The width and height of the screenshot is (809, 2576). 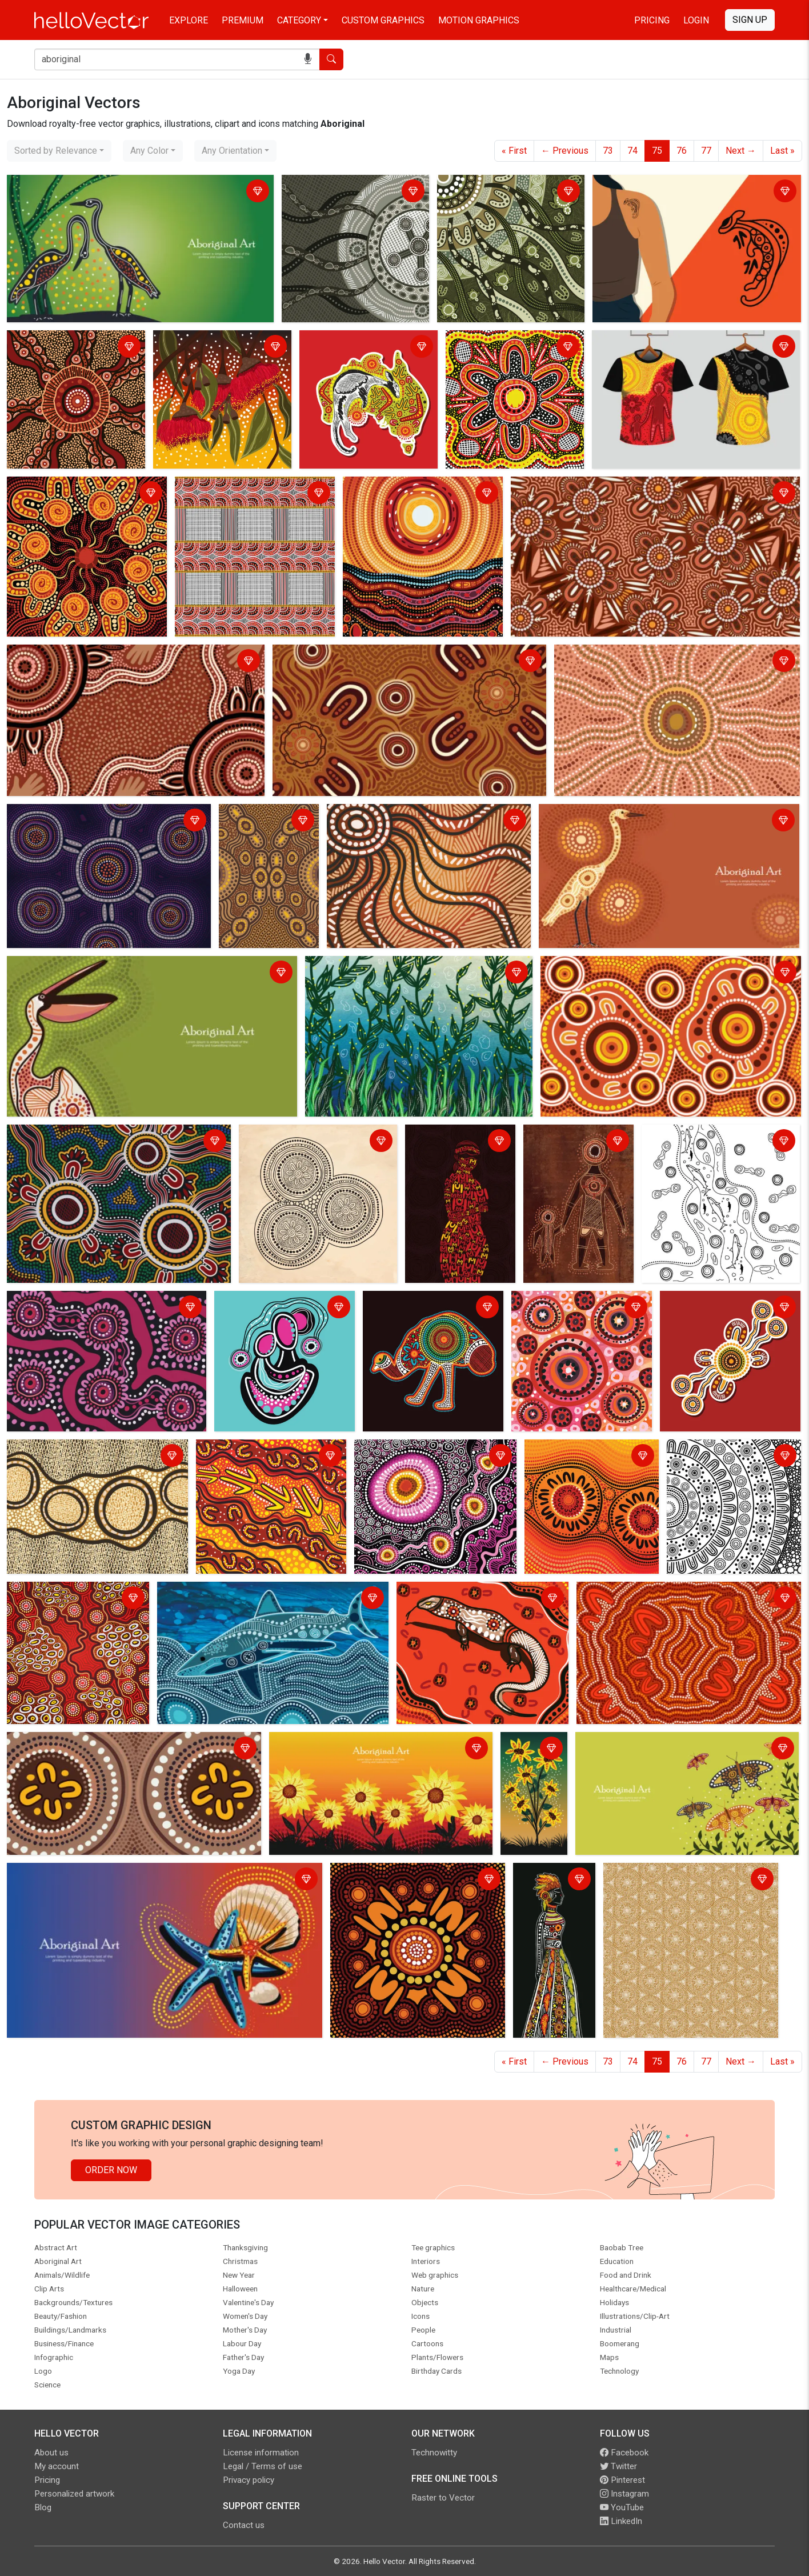 I want to click on [combobox], so click(x=59, y=151).